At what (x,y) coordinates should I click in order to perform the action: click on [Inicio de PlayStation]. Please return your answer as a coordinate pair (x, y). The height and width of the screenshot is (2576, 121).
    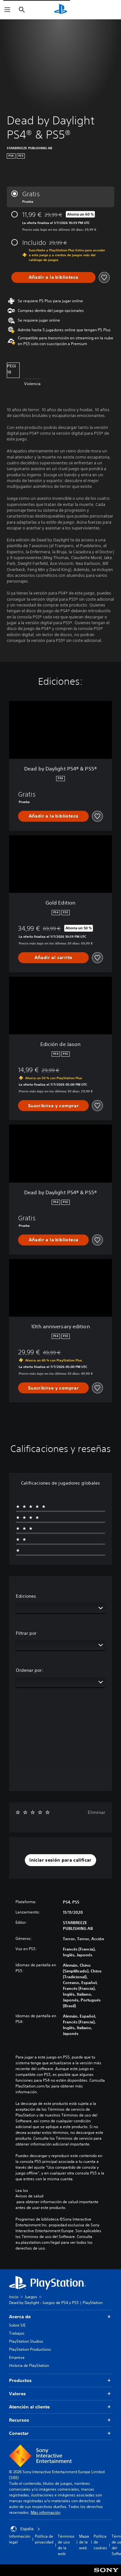
    Looking at the image, I should click on (61, 9).